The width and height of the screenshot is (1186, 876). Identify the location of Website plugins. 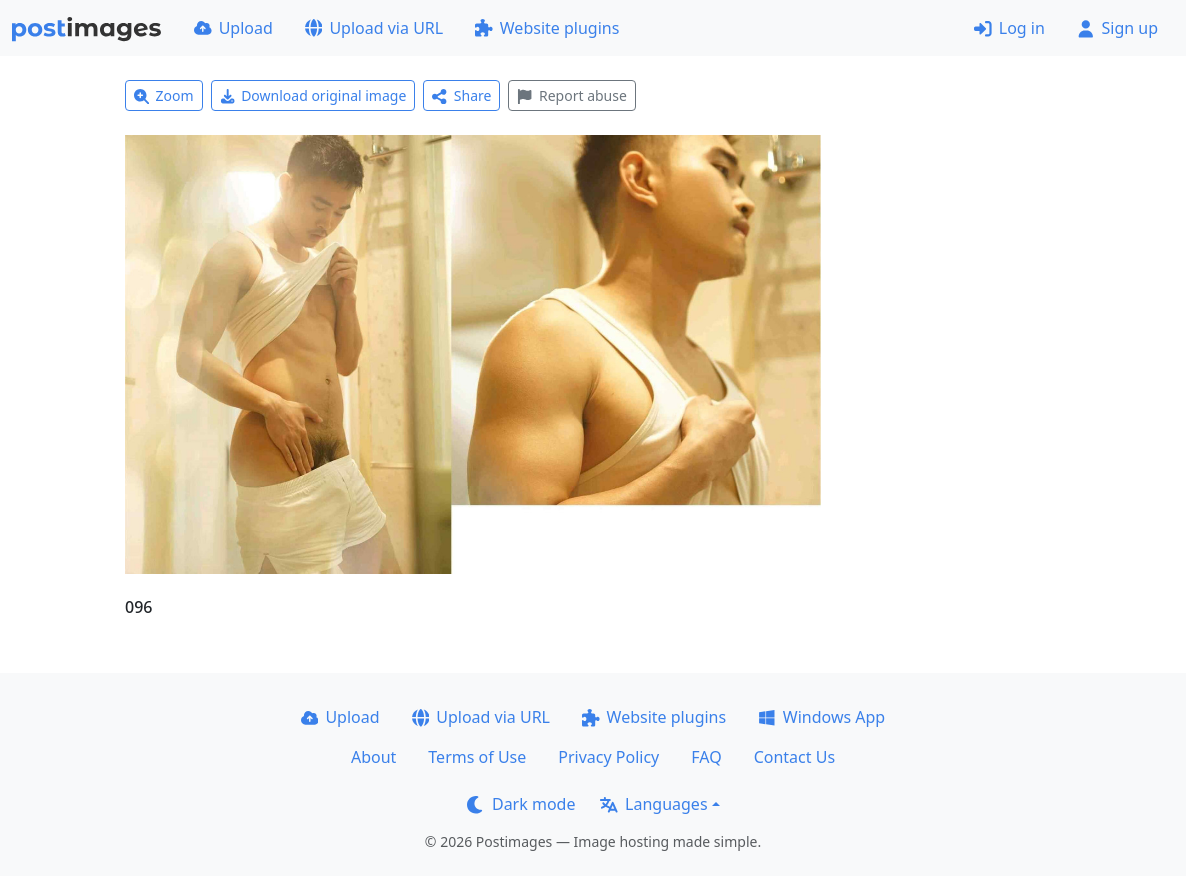
(547, 28).